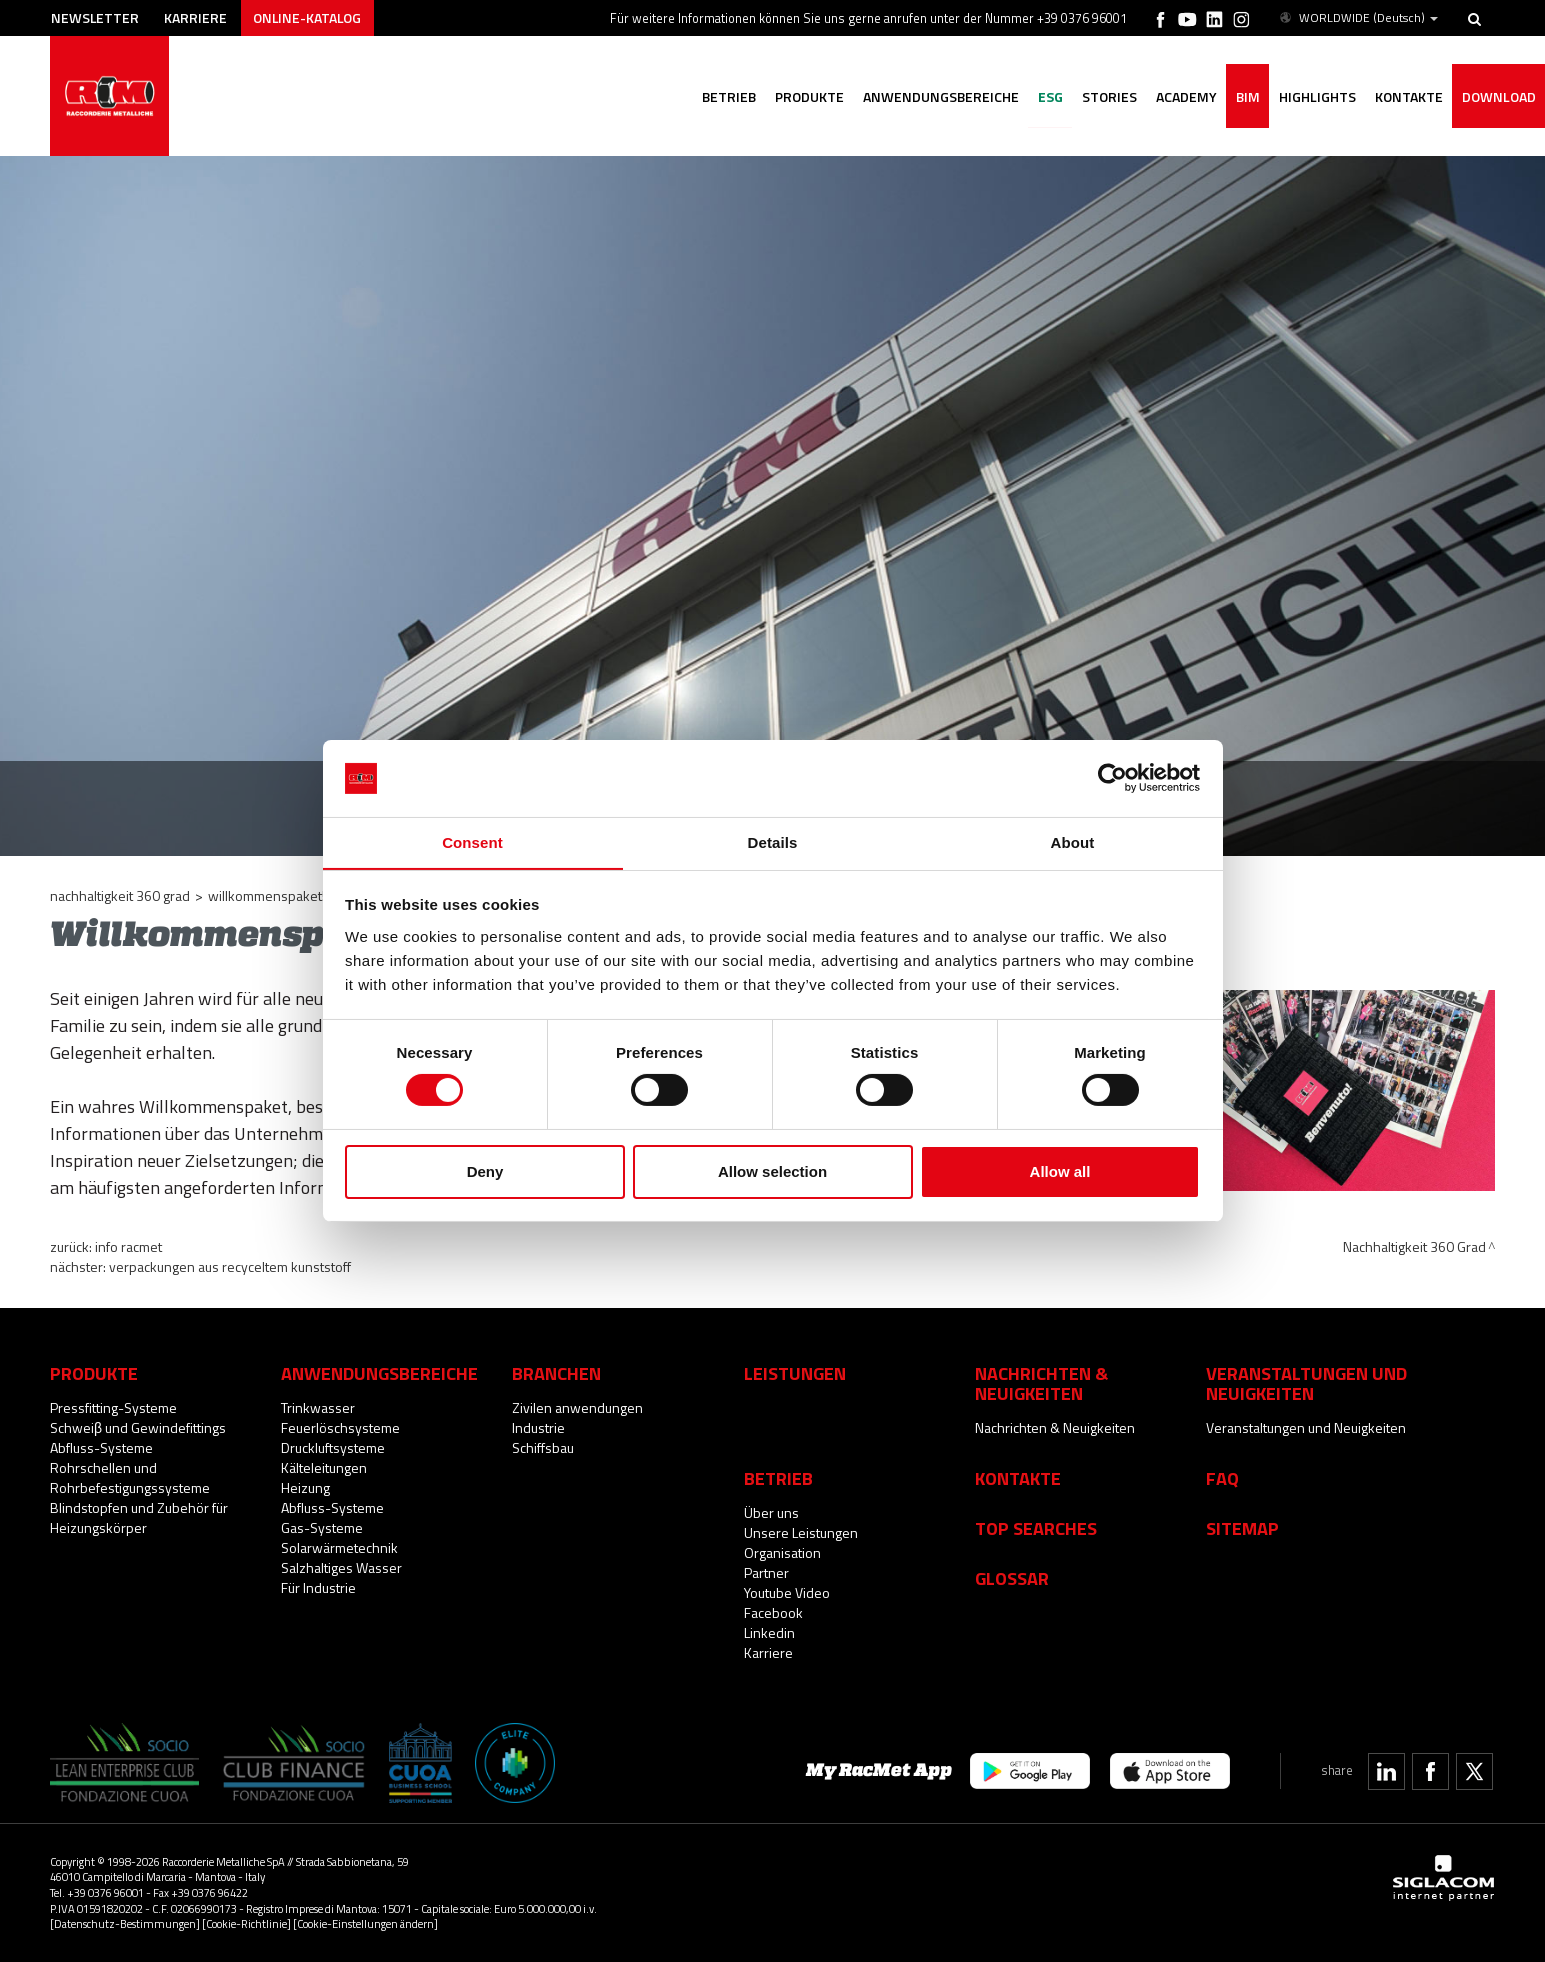 The image size is (1545, 1962). I want to click on Nachrichten & Neuigkeiten, so click(1055, 1427).